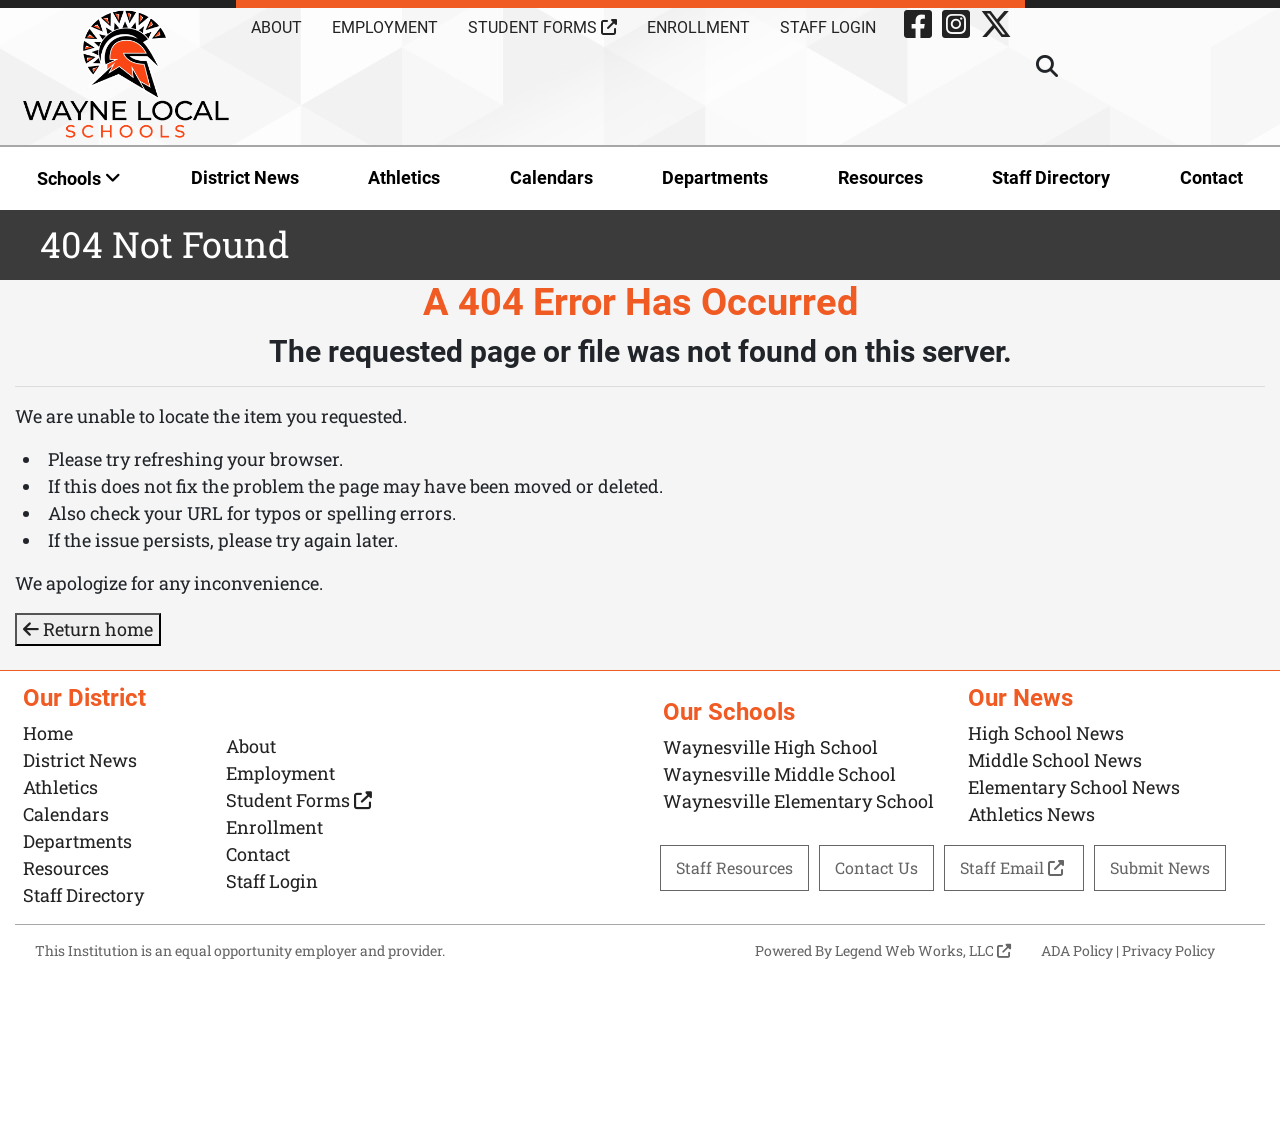 The height and width of the screenshot is (1131, 1280). I want to click on Departments, so click(715, 177).